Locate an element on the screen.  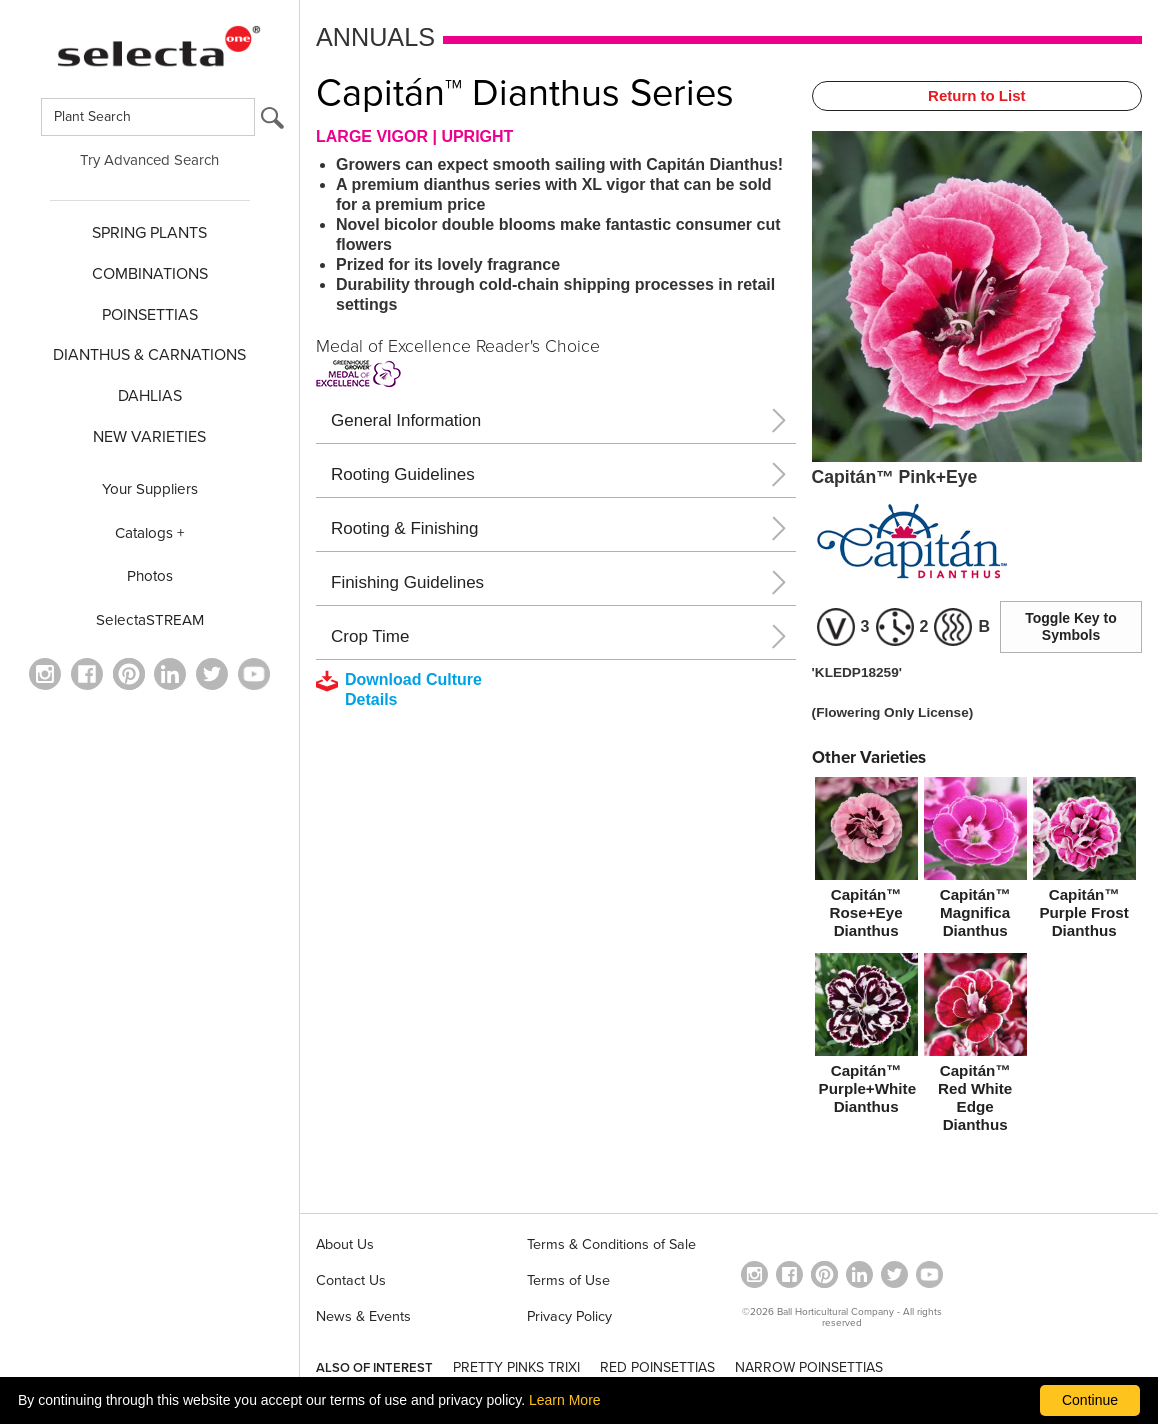
SPRING PLANTS is located at coordinates (149, 233).